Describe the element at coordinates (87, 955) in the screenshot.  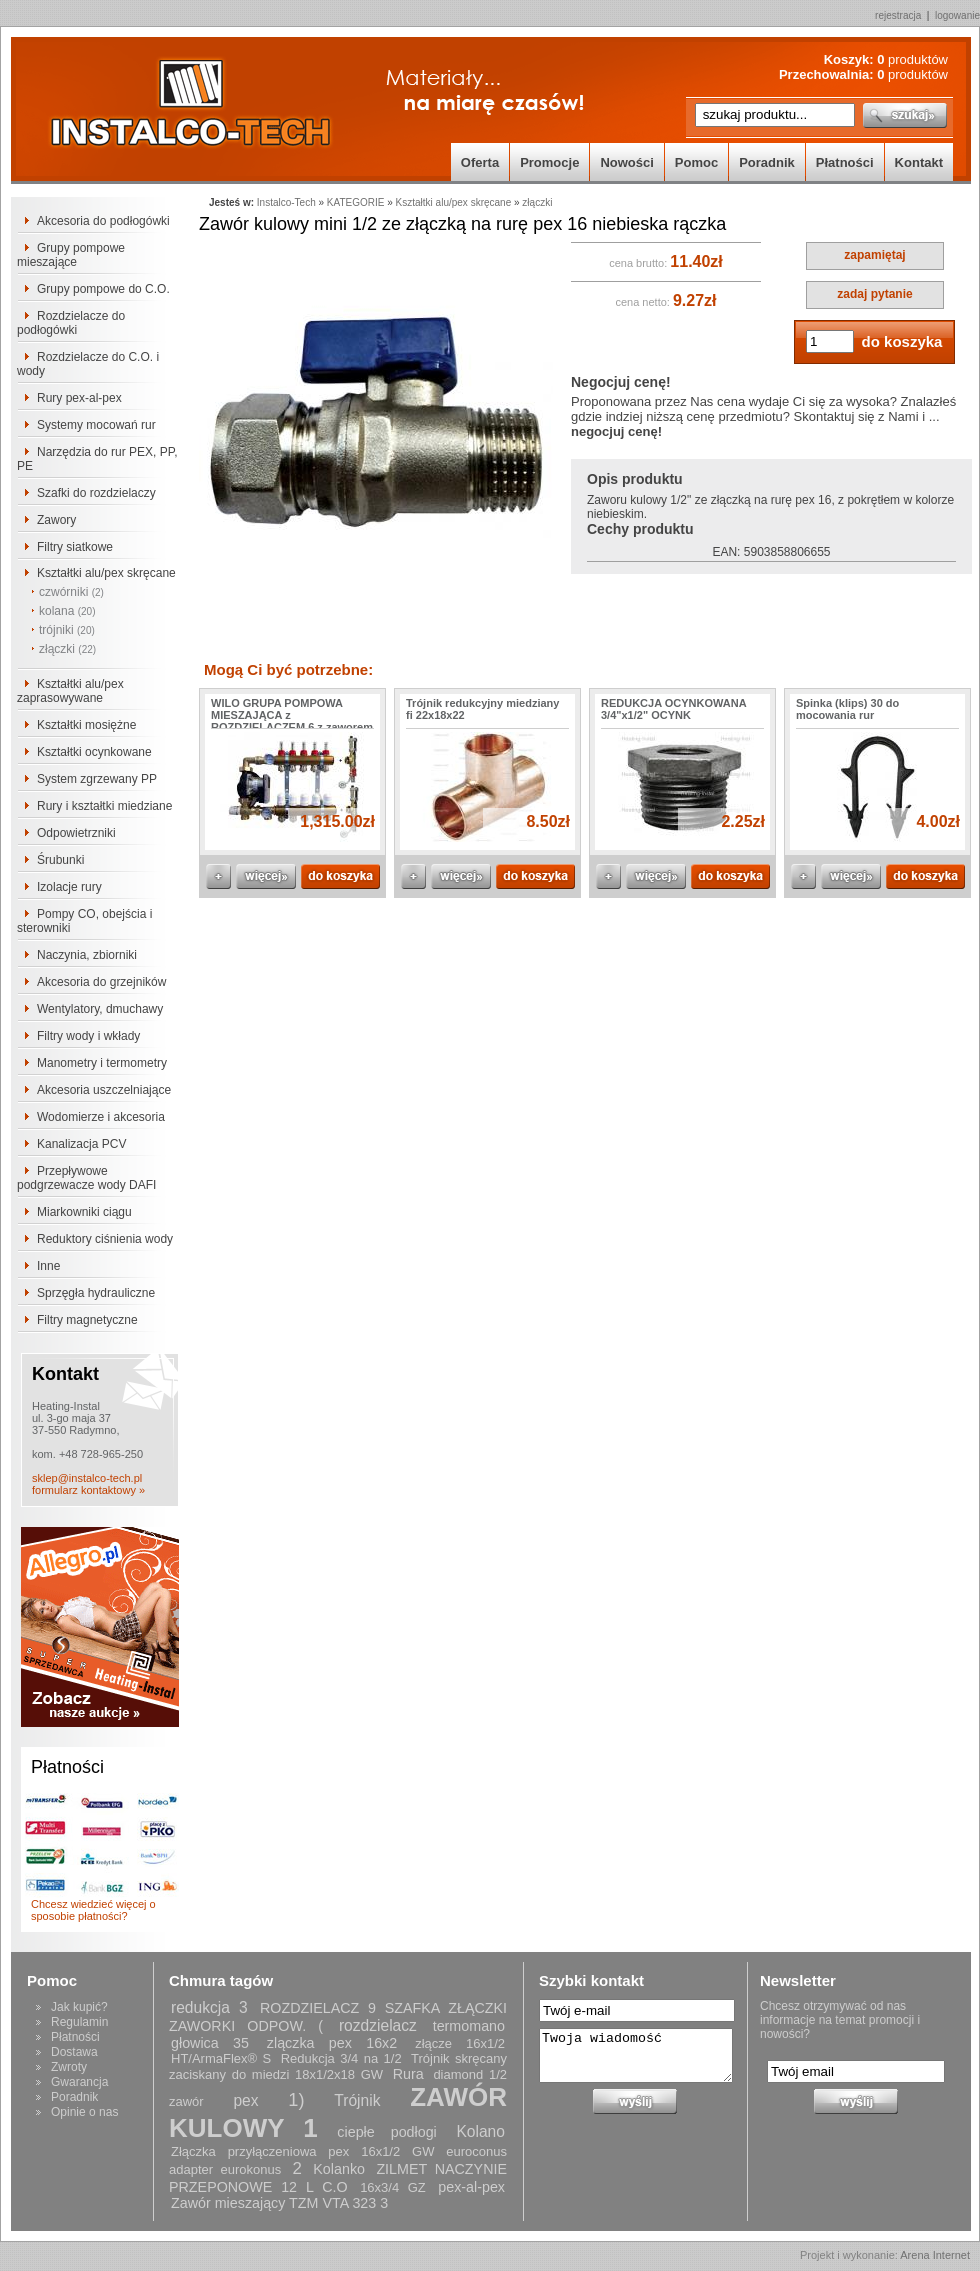
I see `Naczynia, zbiorniki` at that location.